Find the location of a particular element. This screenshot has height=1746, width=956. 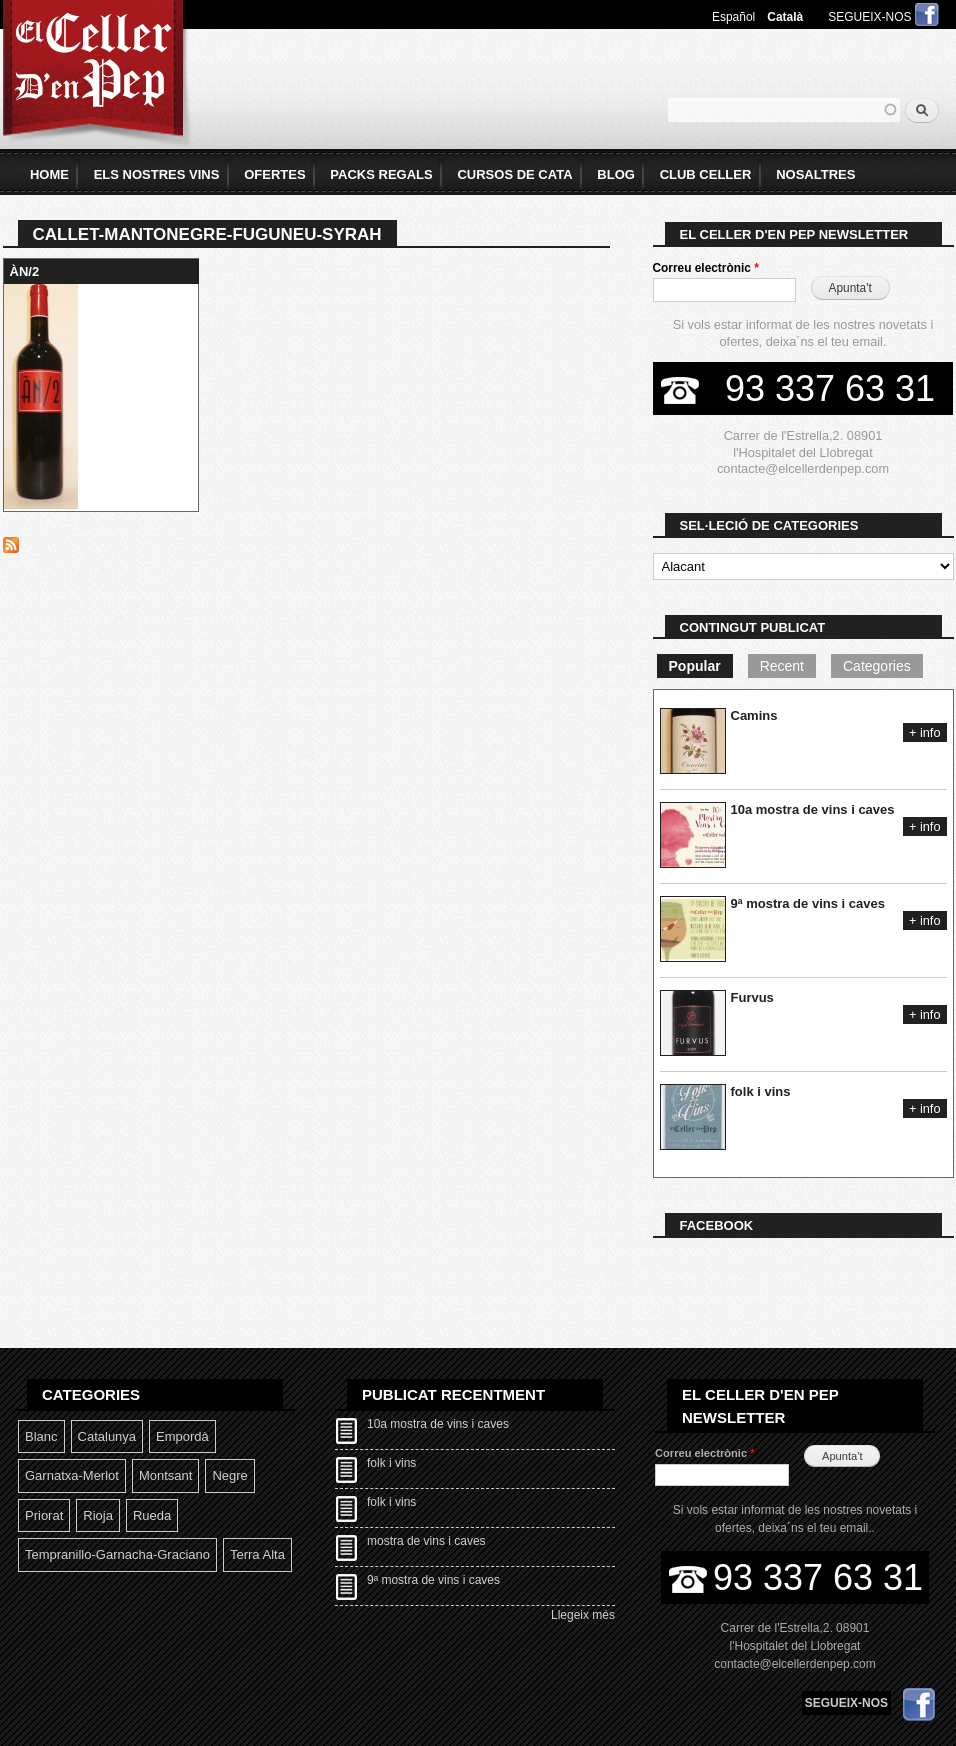

Rueda is located at coordinates (152, 1515).